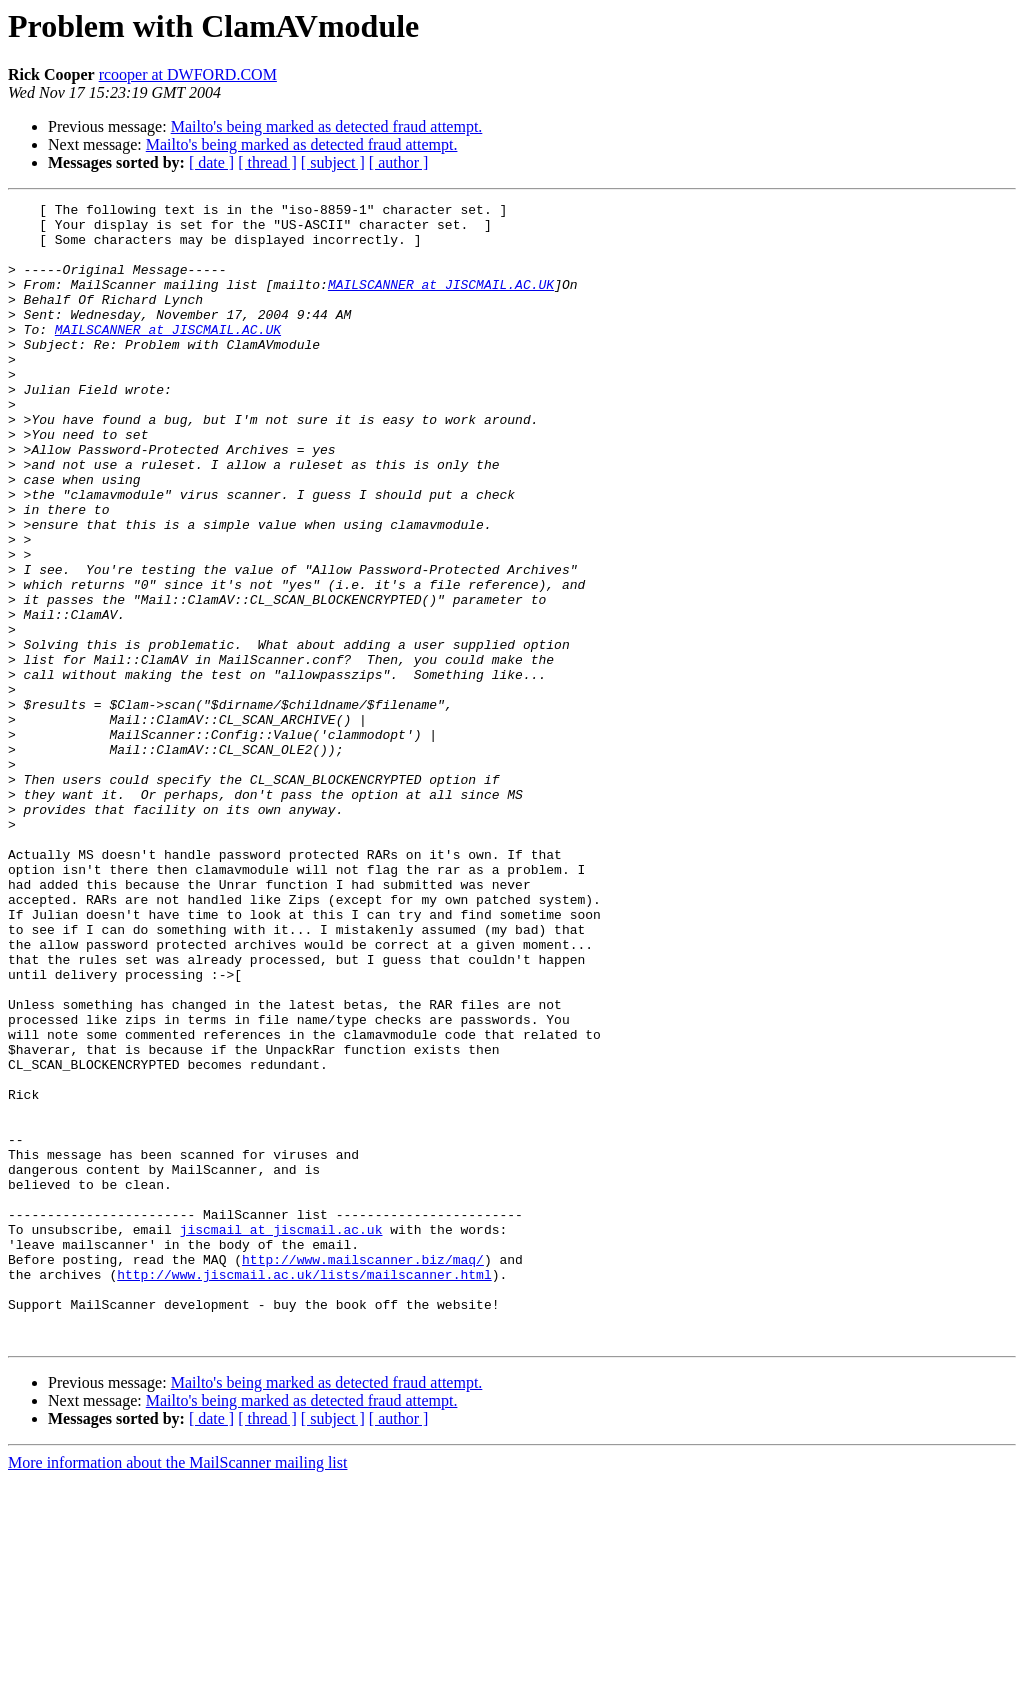 This screenshot has width=1024, height=1708. Describe the element at coordinates (267, 162) in the screenshot. I see `[ thread ]` at that location.